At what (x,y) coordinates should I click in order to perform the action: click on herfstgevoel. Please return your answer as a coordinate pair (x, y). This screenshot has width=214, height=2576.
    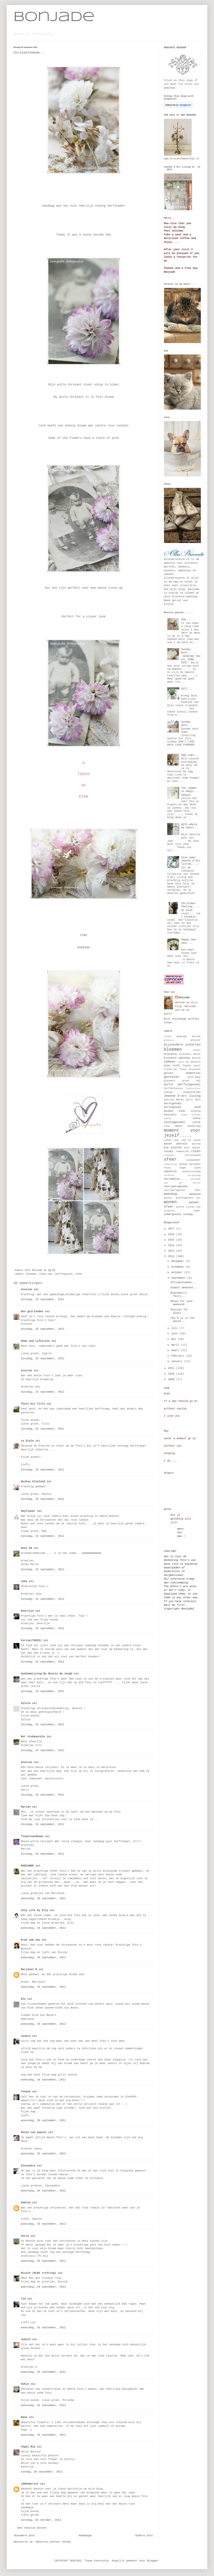
    Looking at the image, I should click on (64, 1274).